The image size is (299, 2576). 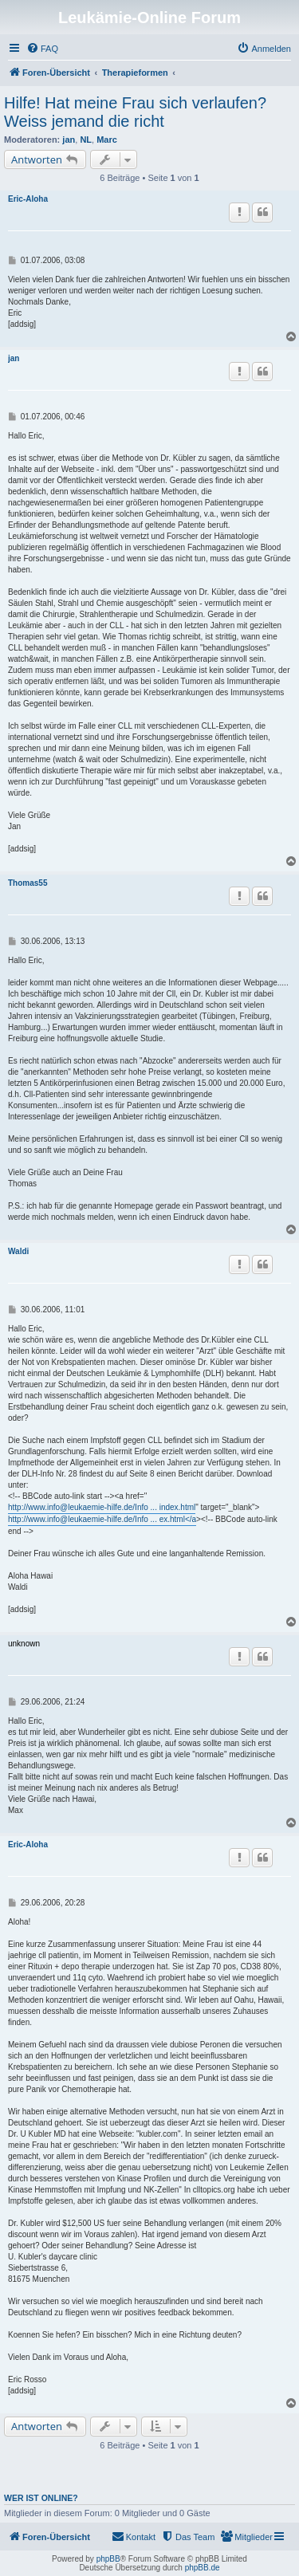 What do you see at coordinates (27, 883) in the screenshot?
I see `Thomas55` at bounding box center [27, 883].